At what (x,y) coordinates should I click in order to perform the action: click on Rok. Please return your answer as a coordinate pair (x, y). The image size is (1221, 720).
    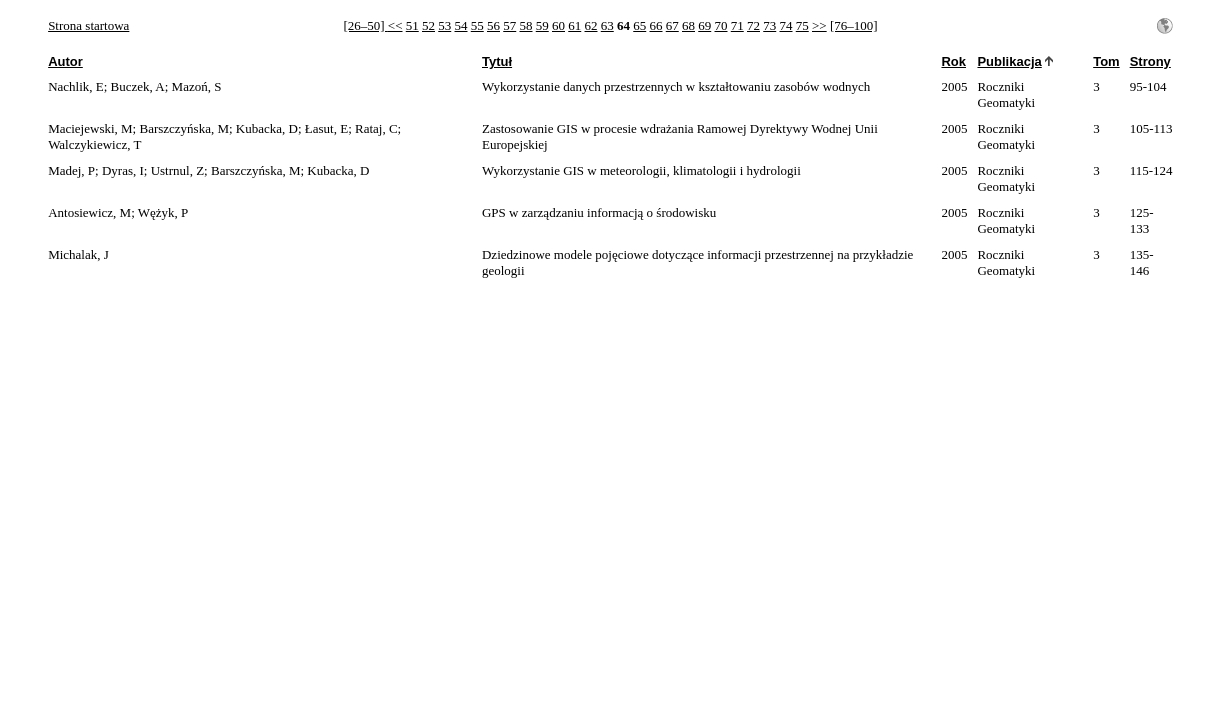
    Looking at the image, I should click on (953, 61).